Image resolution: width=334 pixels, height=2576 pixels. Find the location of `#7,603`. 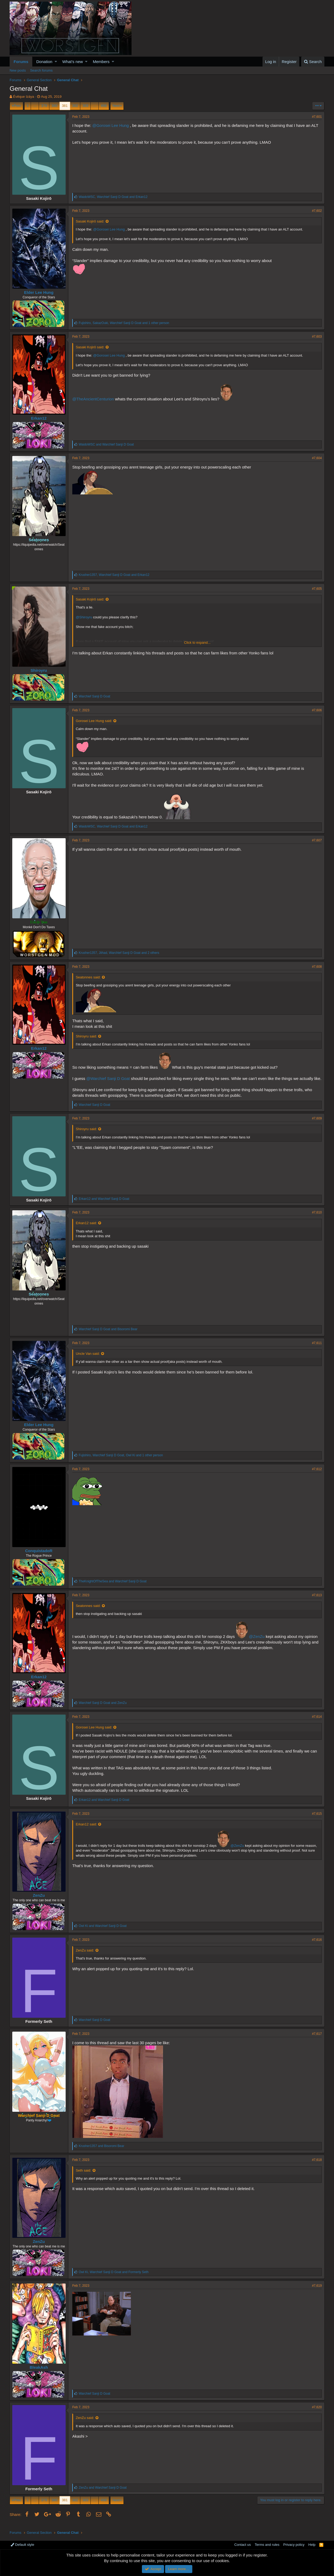

#7,603 is located at coordinates (316, 336).